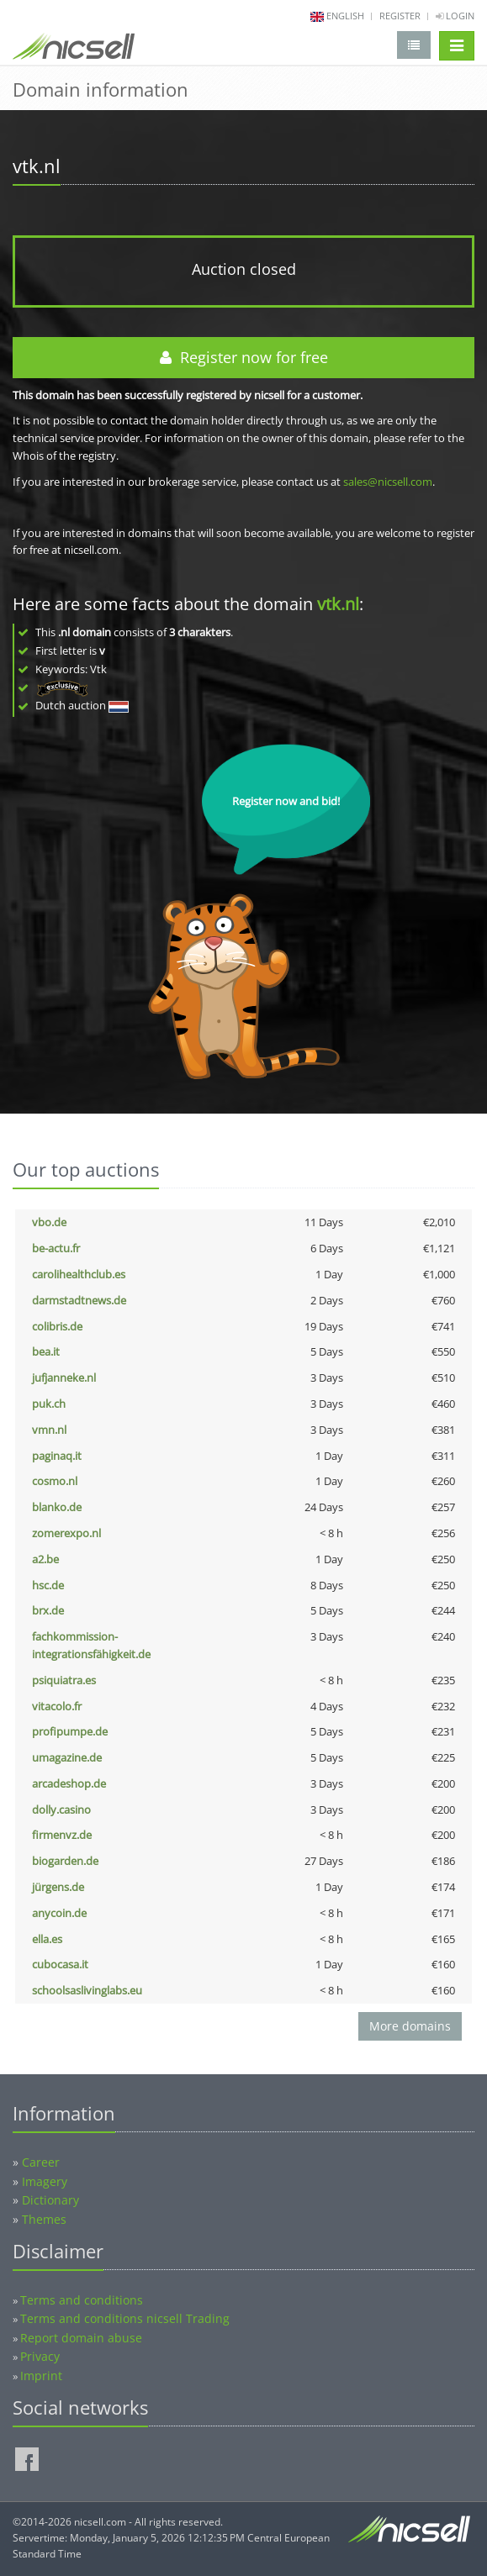 Image resolution: width=487 pixels, height=2576 pixels. Describe the element at coordinates (387, 481) in the screenshot. I see `sales@nicsell.com` at that location.